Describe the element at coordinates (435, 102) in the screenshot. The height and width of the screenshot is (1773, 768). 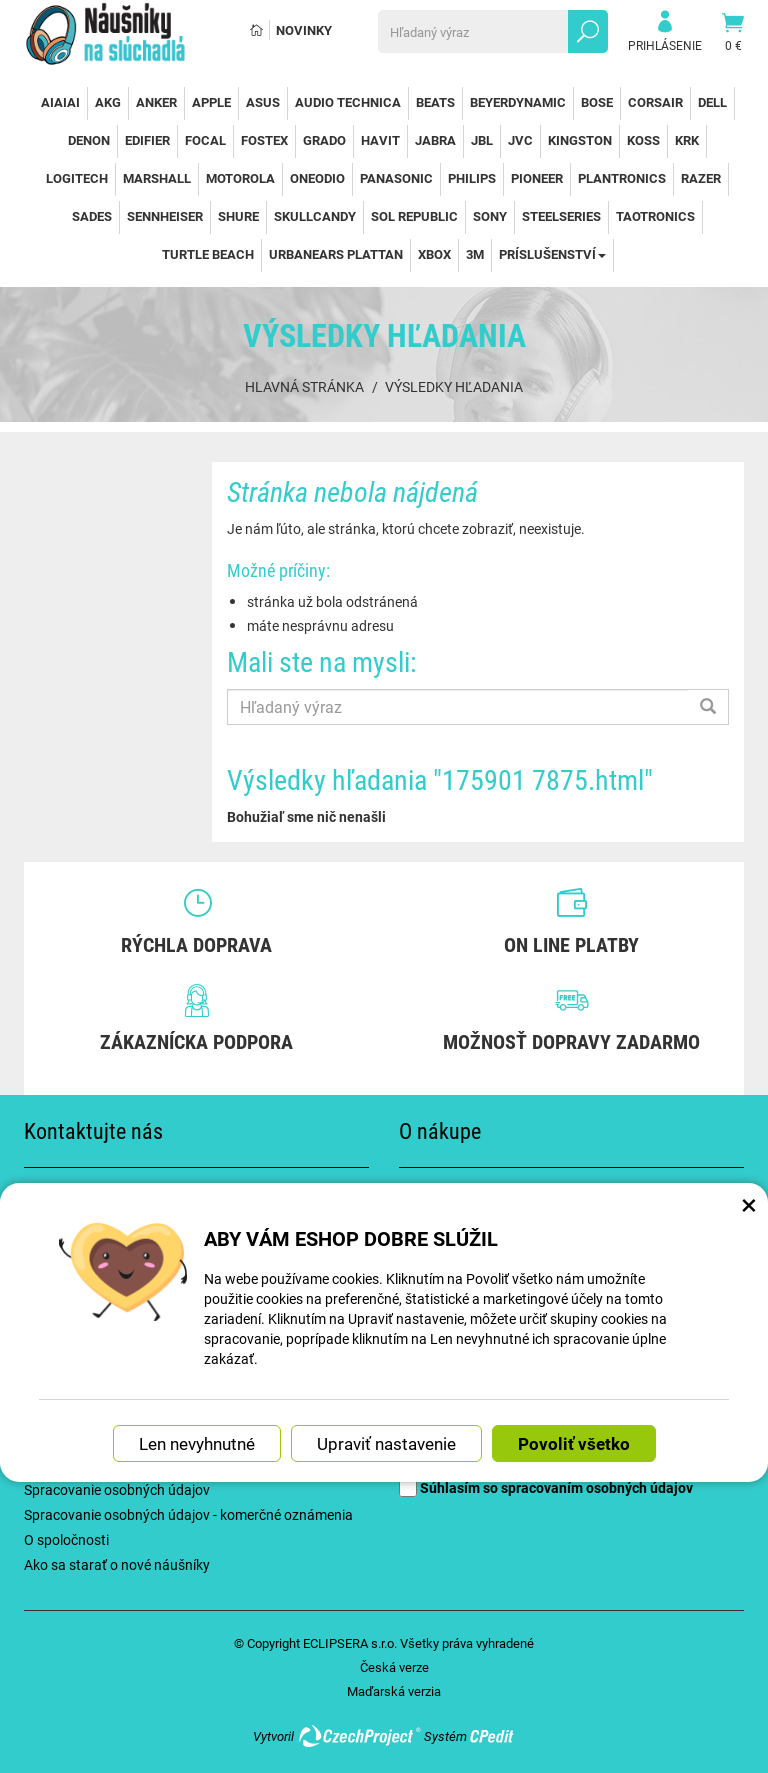
I see `Beats` at that location.